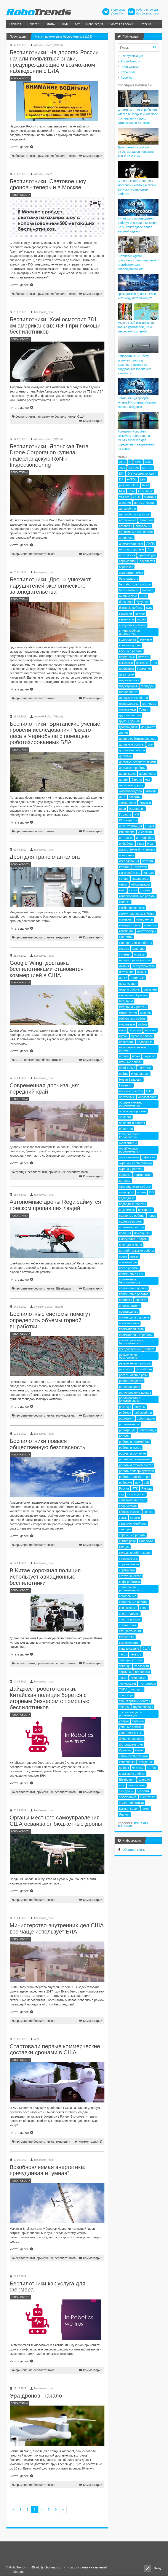 The image size is (168, 2576). Describe the element at coordinates (145, 890) in the screenshot. I see `коботы` at that location.